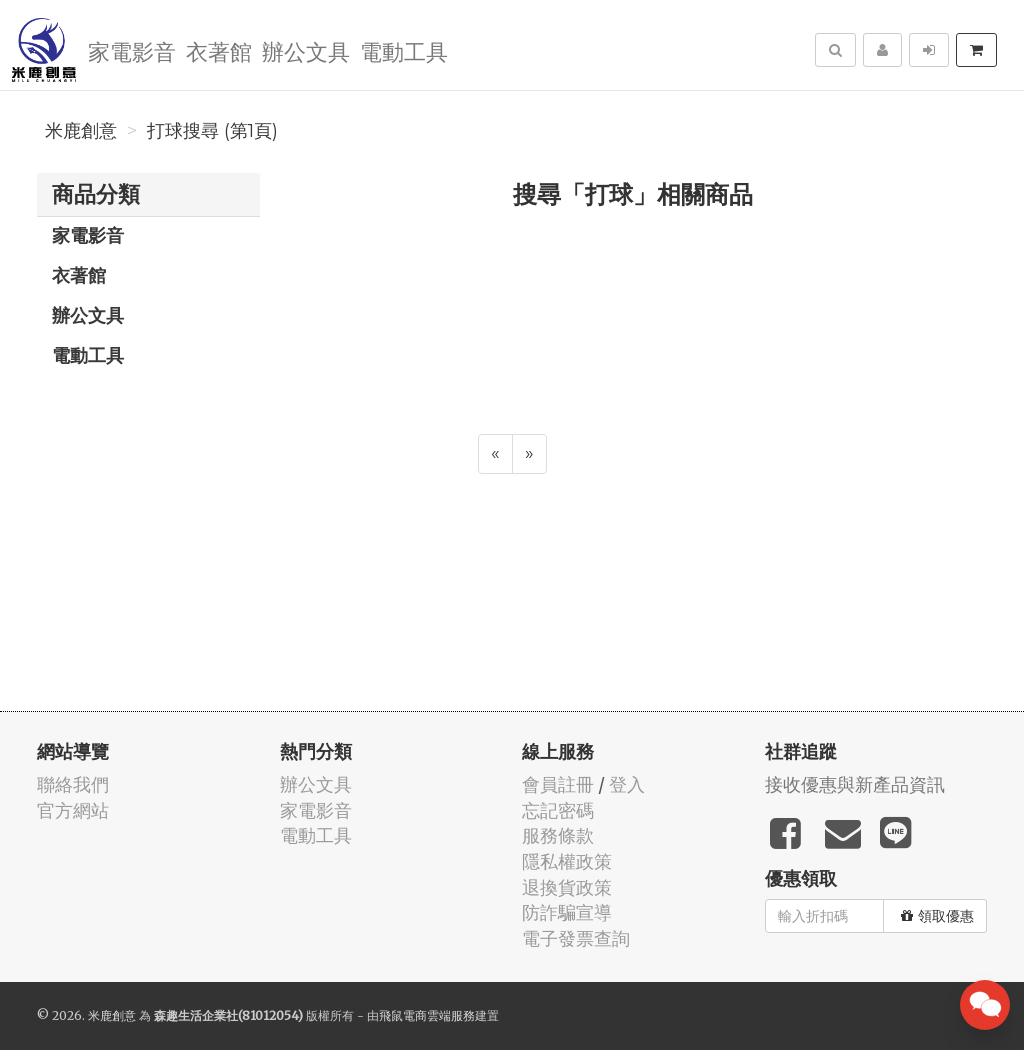 This screenshot has height=1050, width=1024. I want to click on 領取優惠, so click(937, 916).